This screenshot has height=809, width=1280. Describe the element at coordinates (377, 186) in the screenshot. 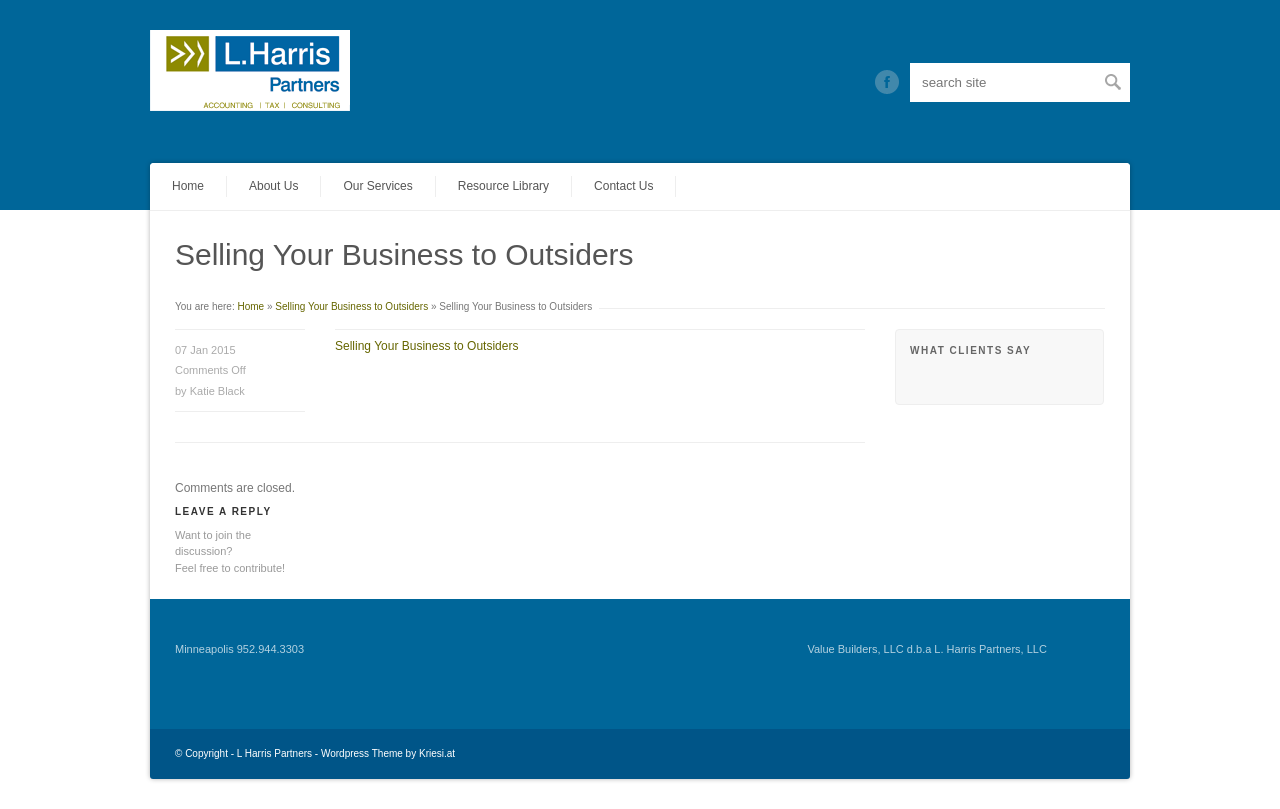

I see `Our Services` at that location.